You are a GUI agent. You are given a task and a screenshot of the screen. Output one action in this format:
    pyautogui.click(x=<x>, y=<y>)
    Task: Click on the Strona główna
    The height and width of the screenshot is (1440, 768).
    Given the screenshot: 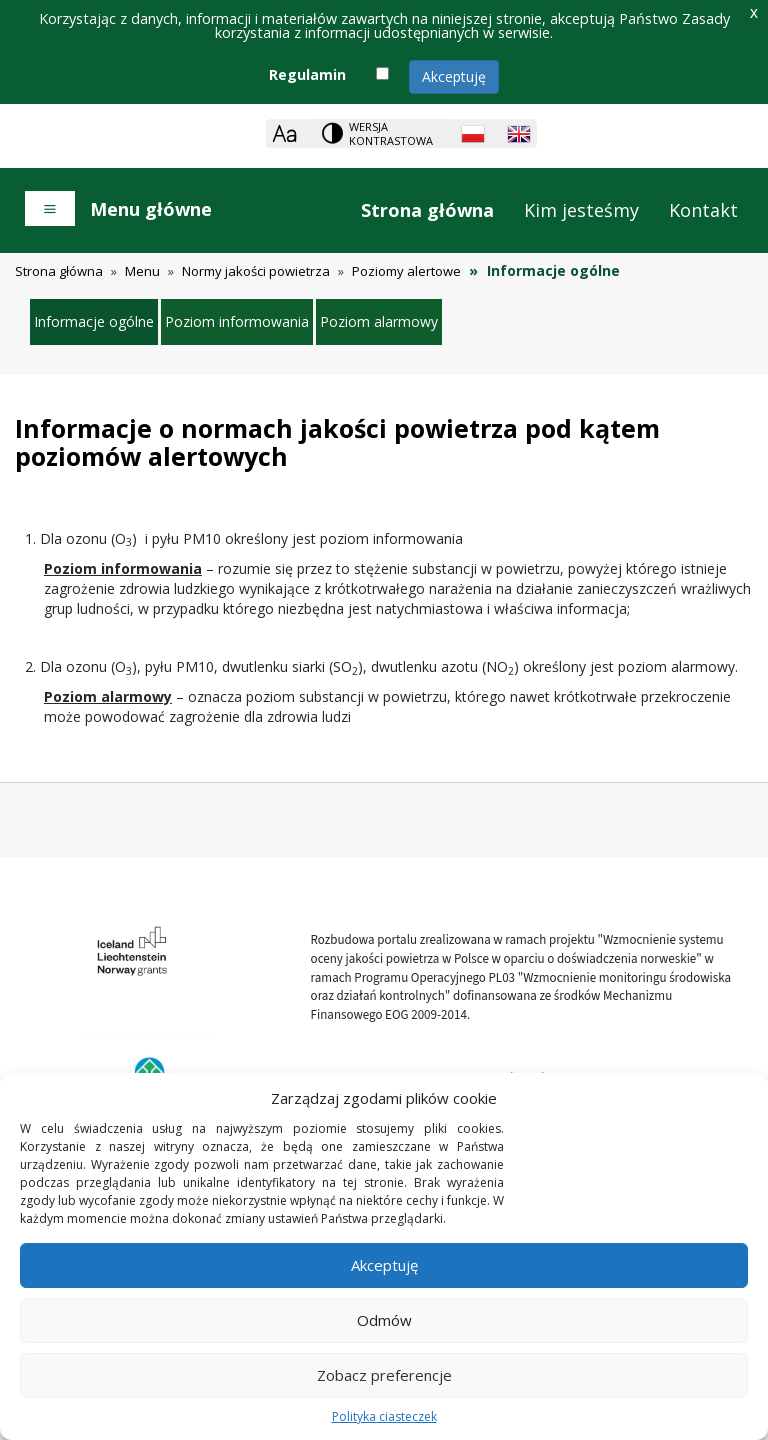 What is the action you would take?
    pyautogui.click(x=427, y=210)
    